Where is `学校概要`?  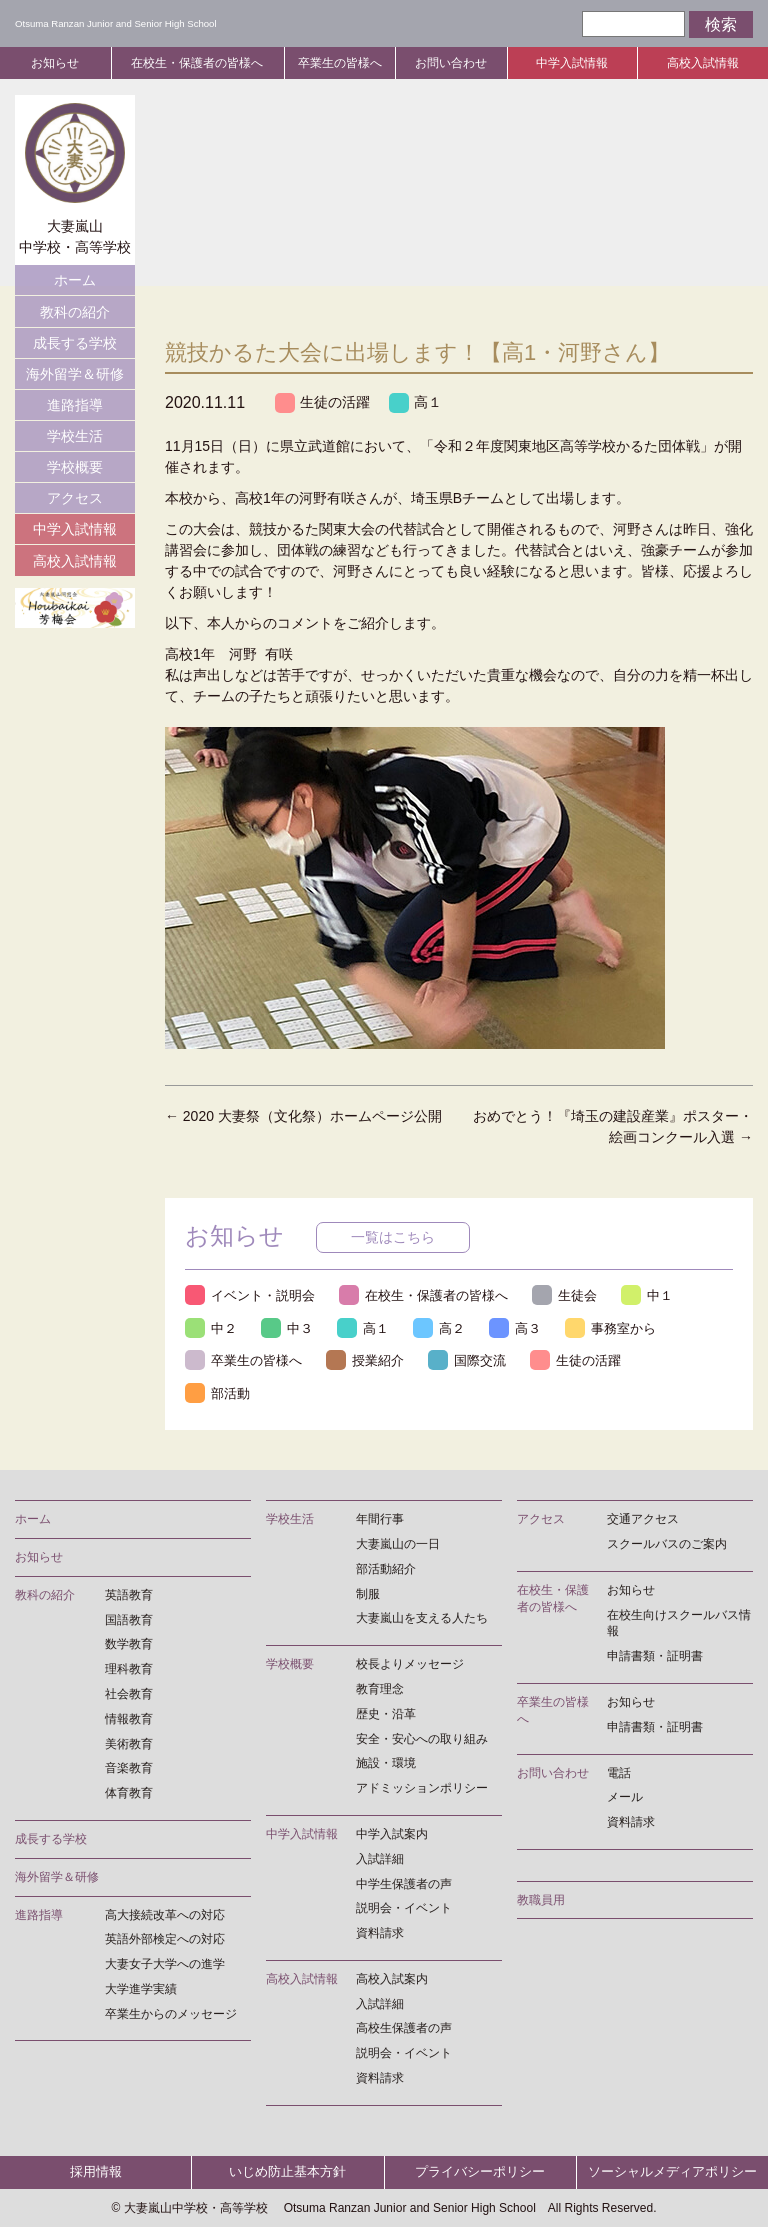
学校概要 is located at coordinates (75, 467).